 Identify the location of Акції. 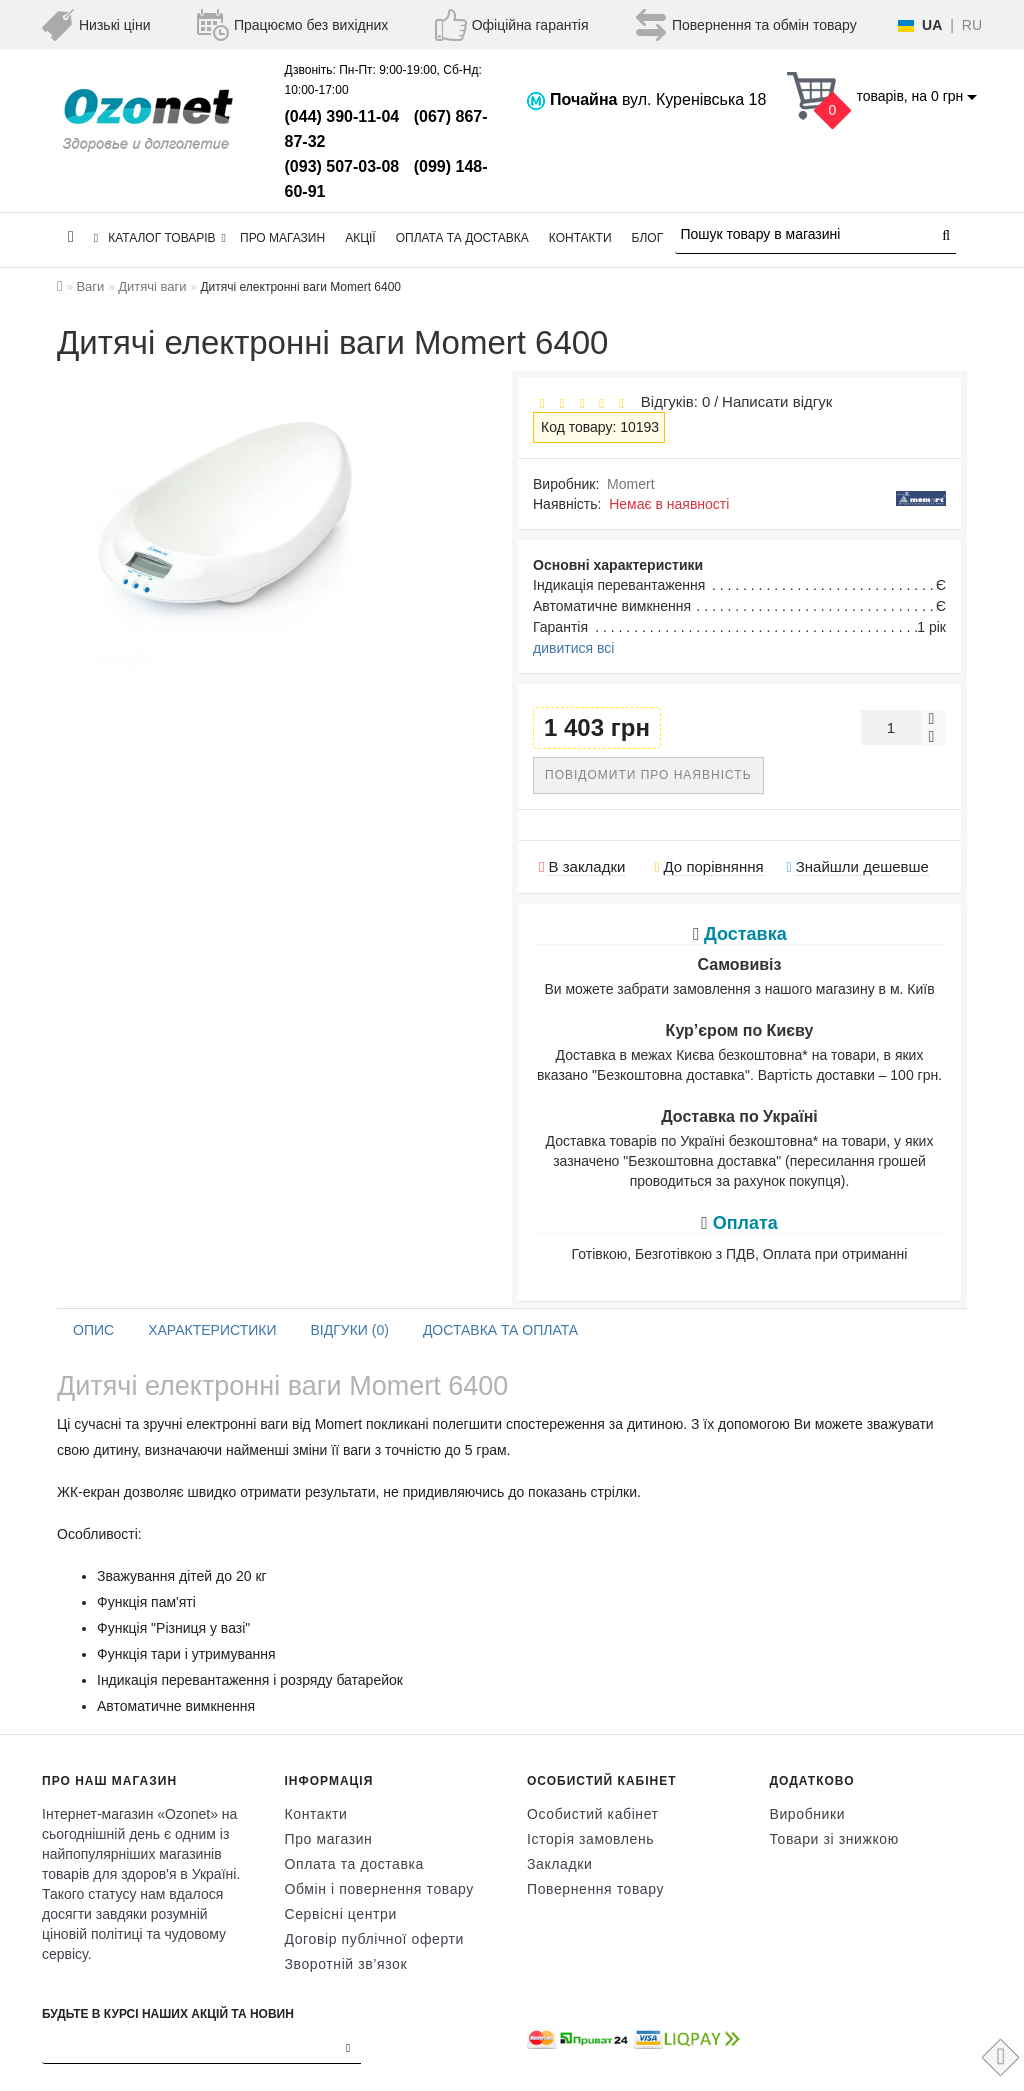
(360, 238).